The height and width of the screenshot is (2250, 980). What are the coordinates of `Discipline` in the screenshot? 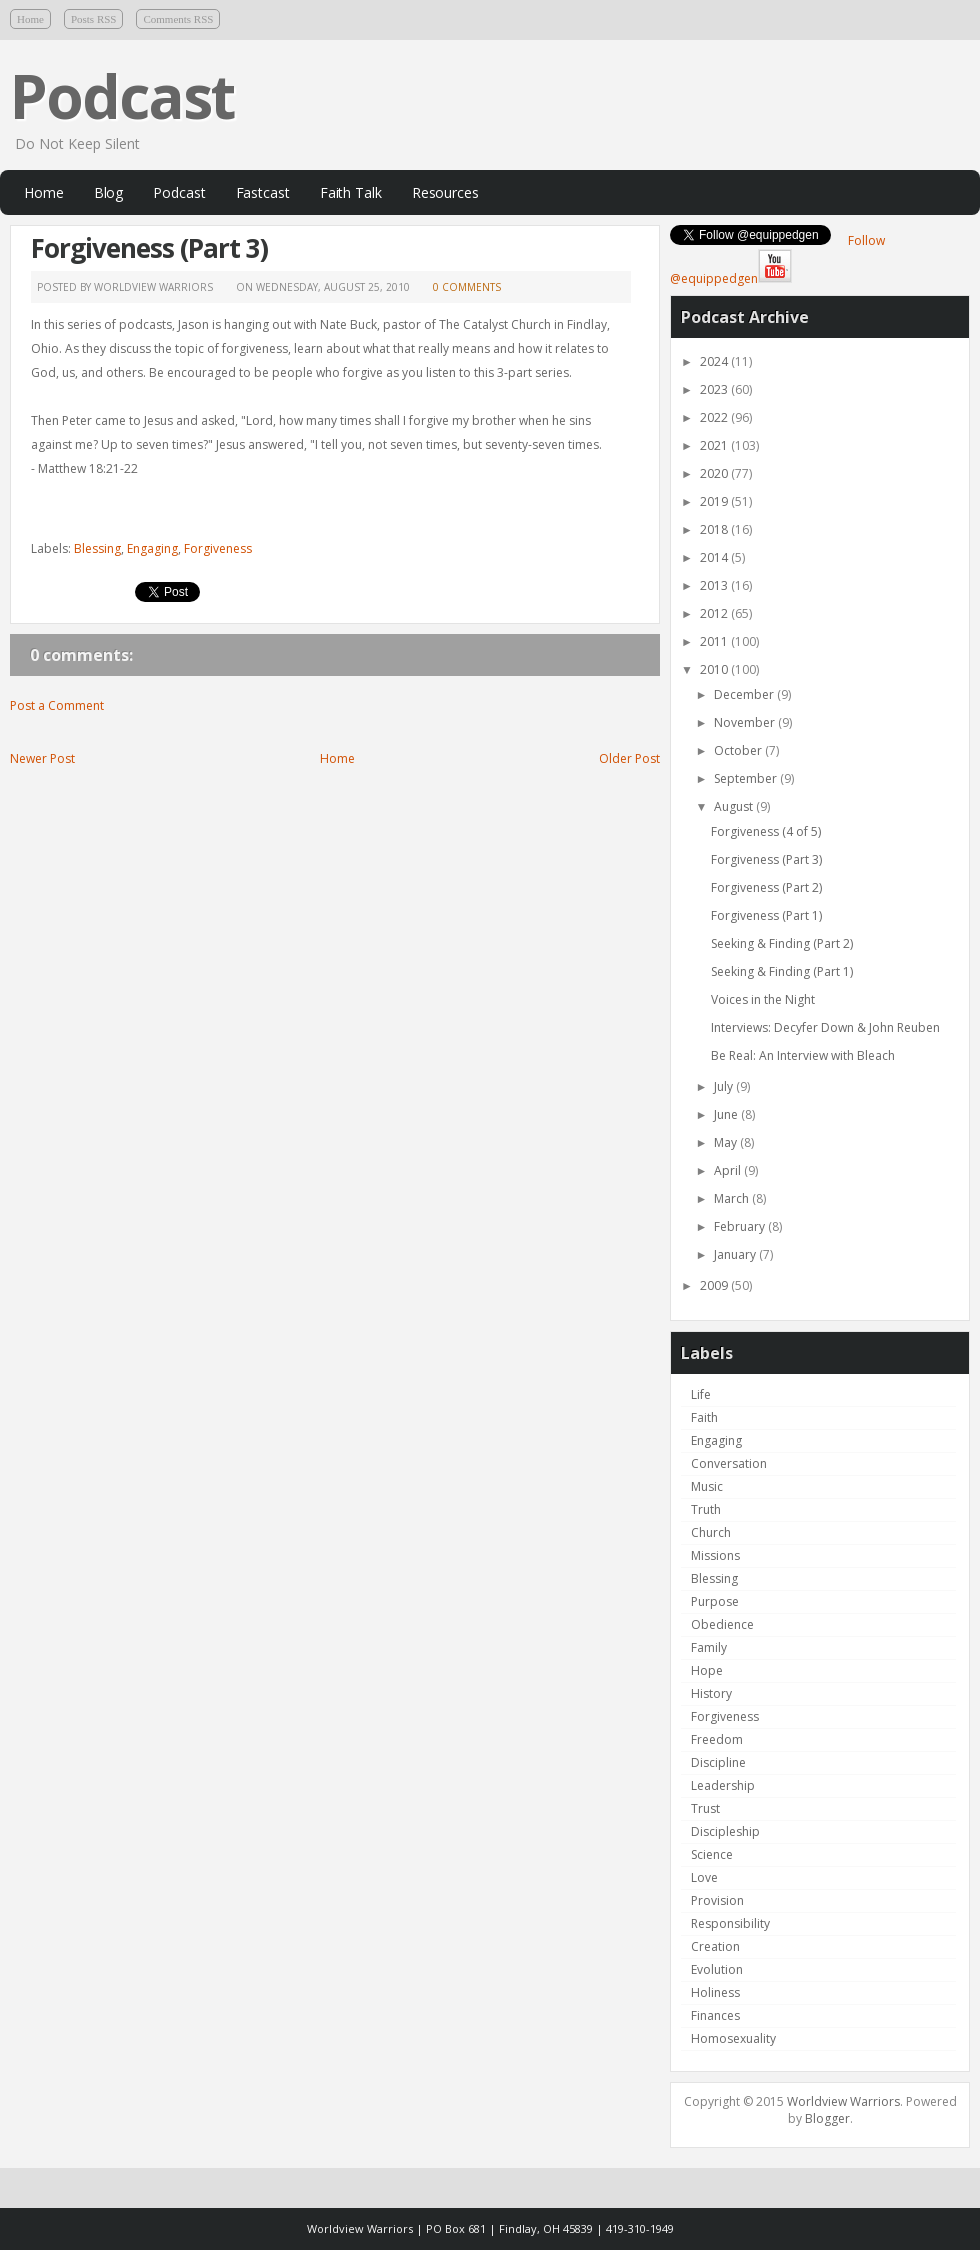 It's located at (718, 1762).